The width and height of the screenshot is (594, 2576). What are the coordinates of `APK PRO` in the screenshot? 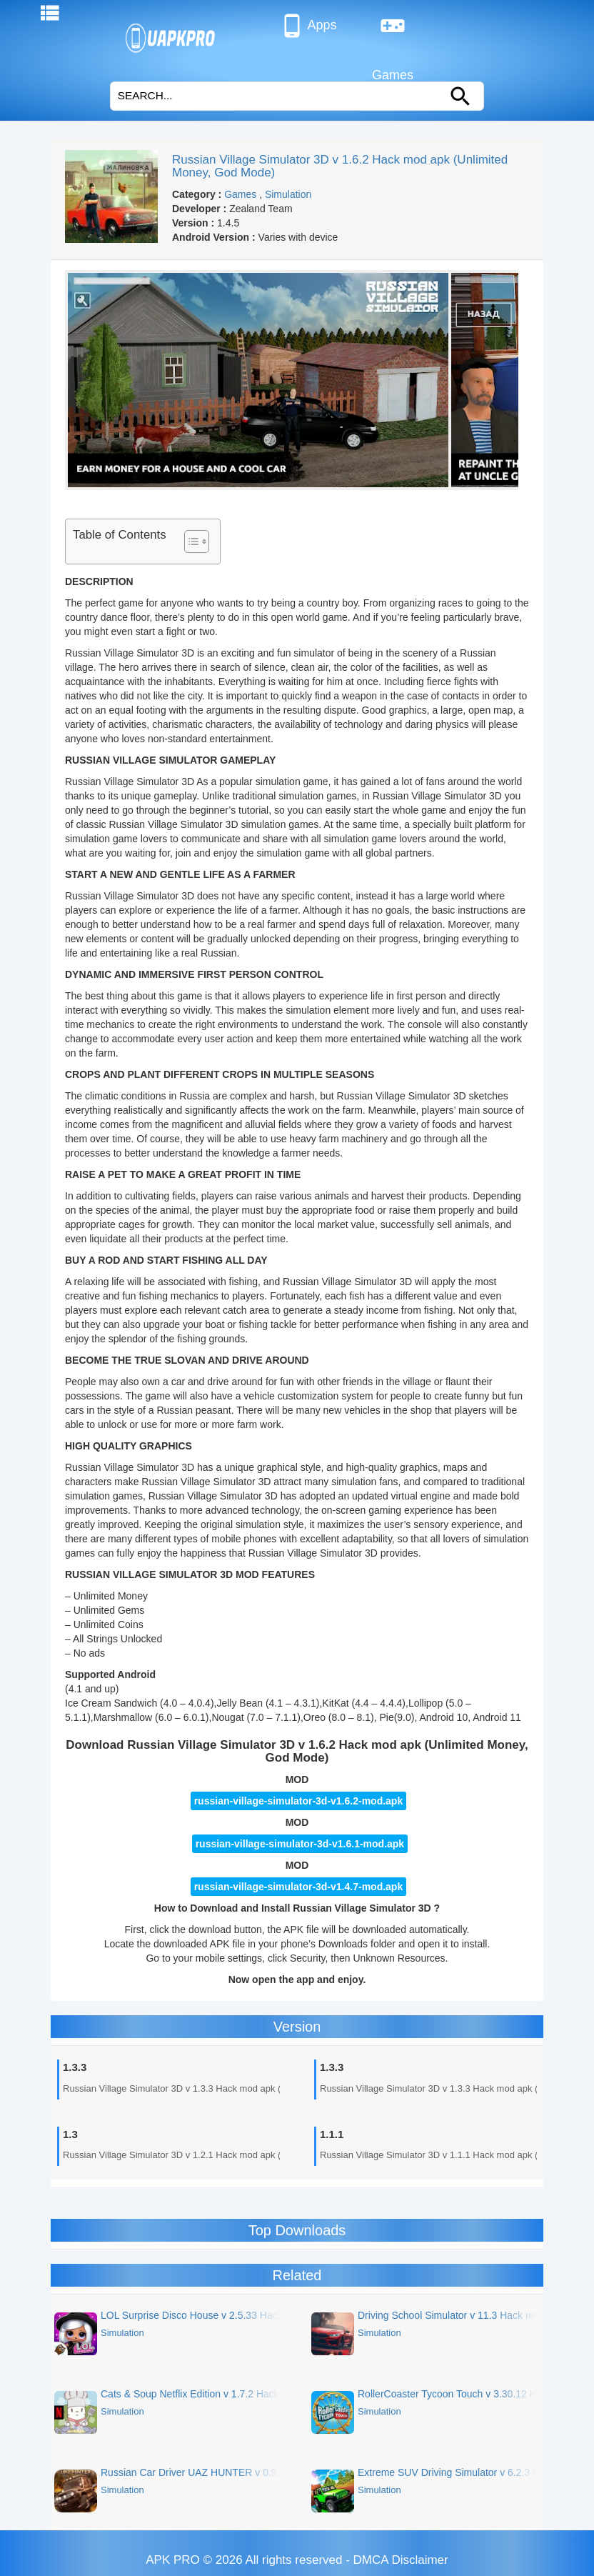 It's located at (173, 2560).